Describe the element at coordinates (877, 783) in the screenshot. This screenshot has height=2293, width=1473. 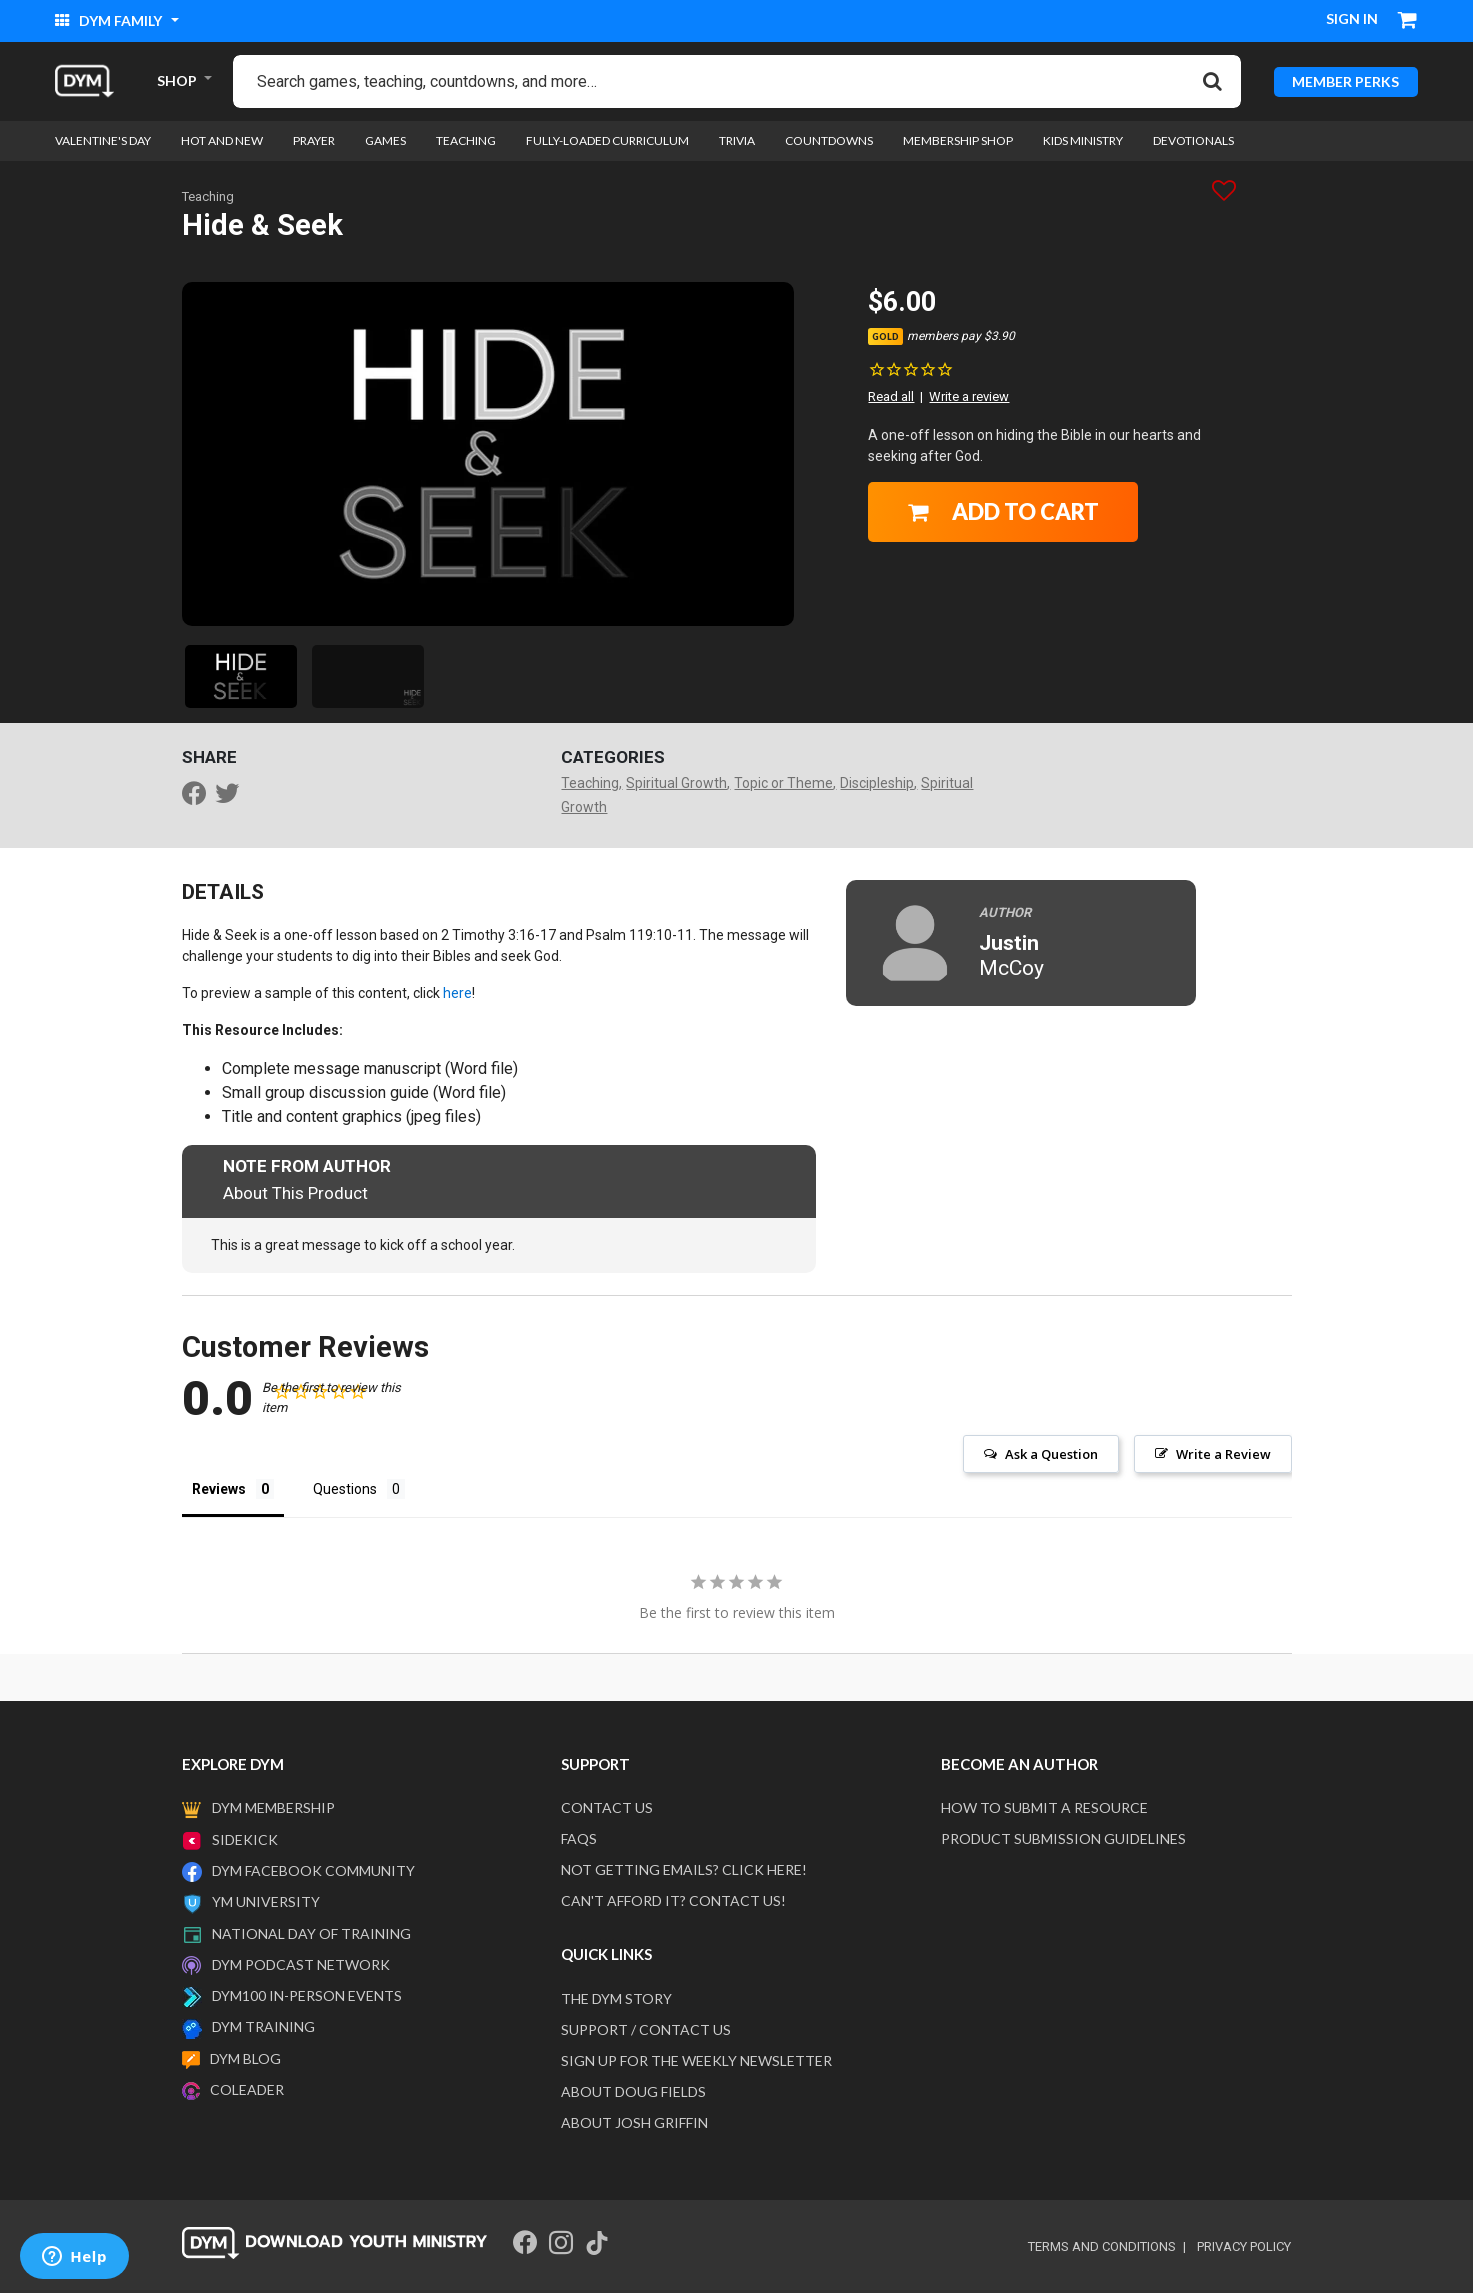
I see `Discipleship` at that location.